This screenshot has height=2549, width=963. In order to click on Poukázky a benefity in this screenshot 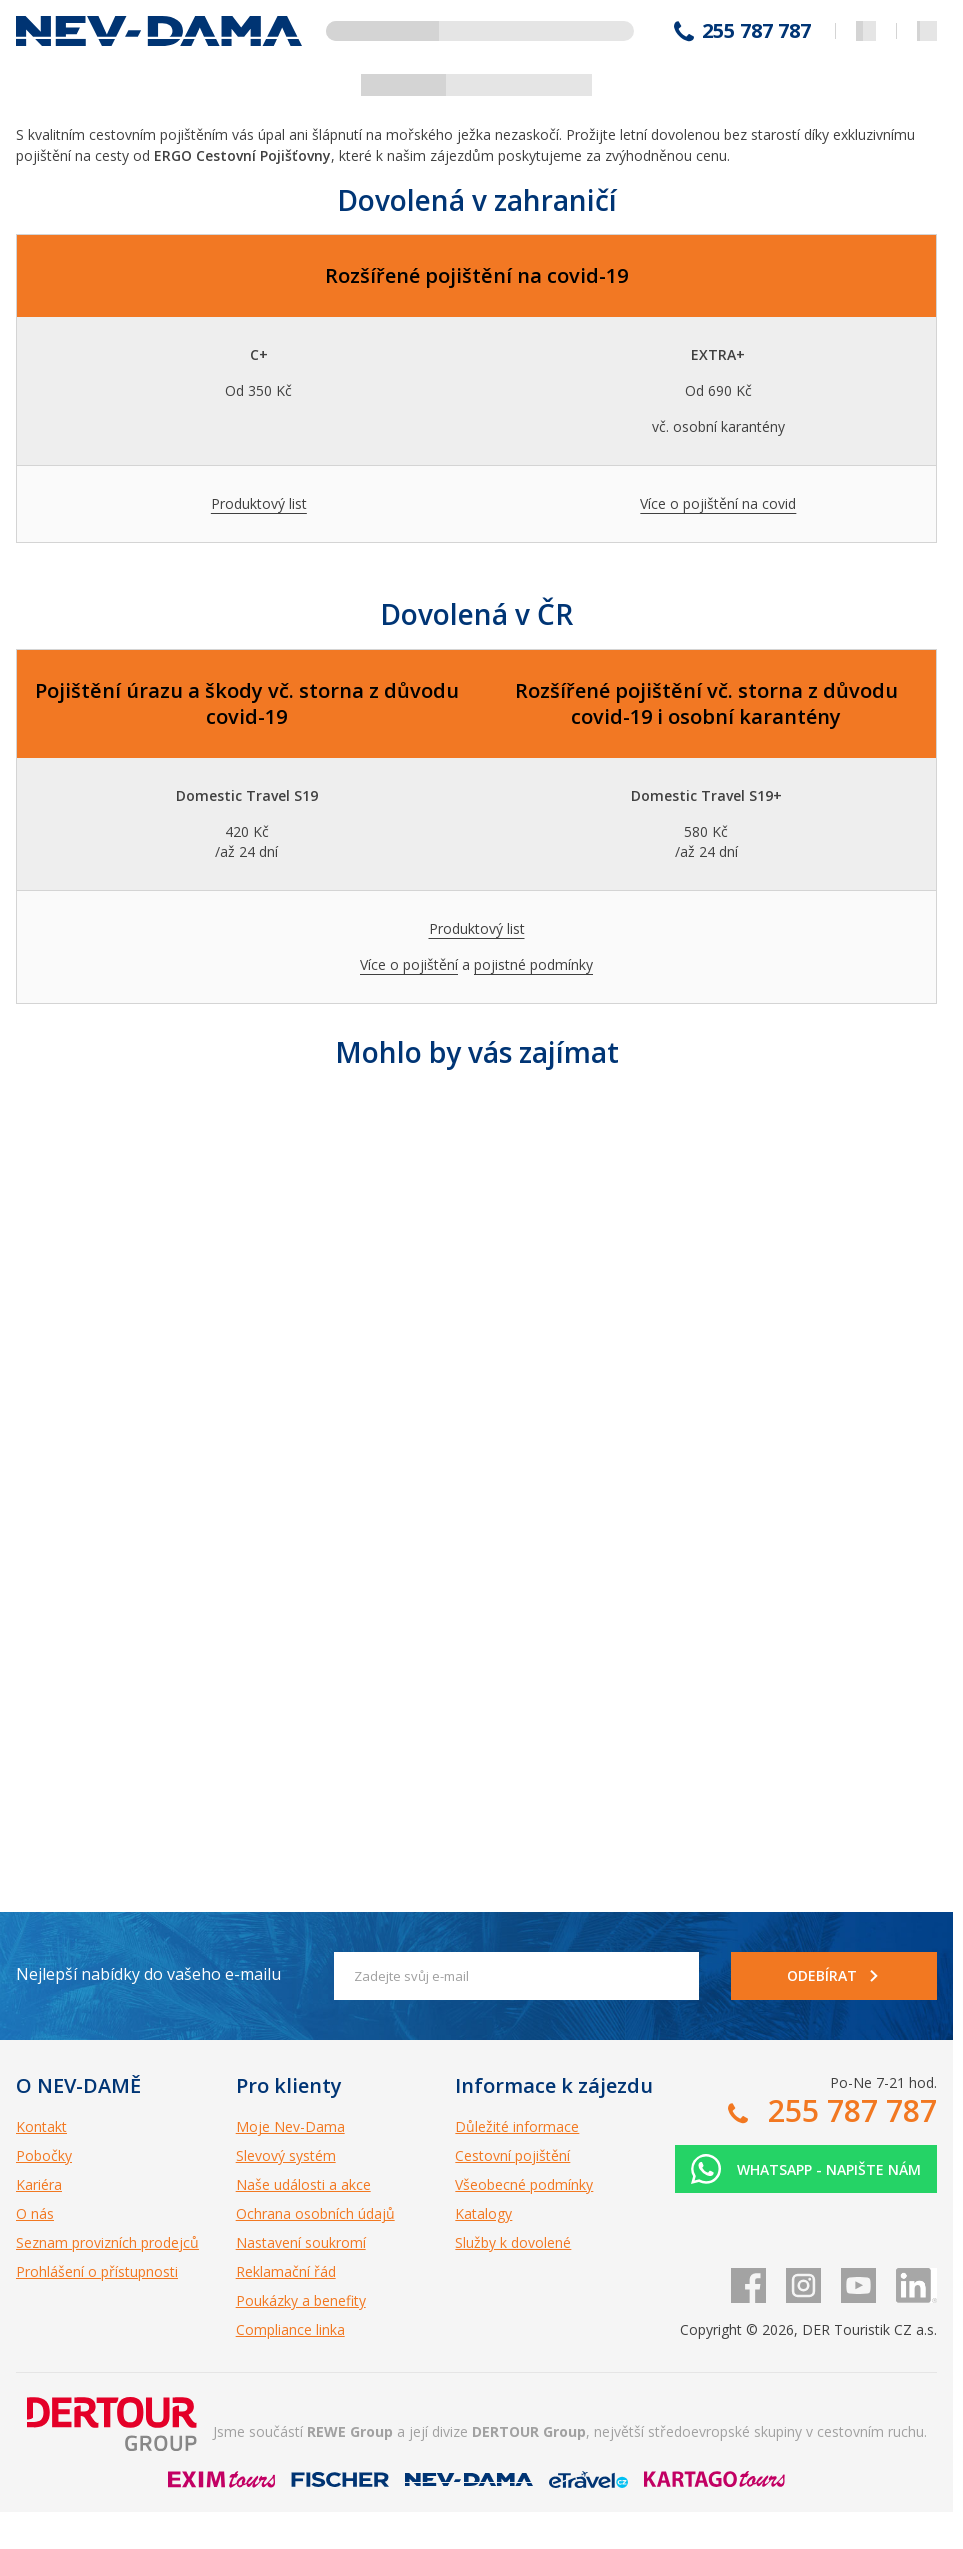, I will do `click(301, 2300)`.